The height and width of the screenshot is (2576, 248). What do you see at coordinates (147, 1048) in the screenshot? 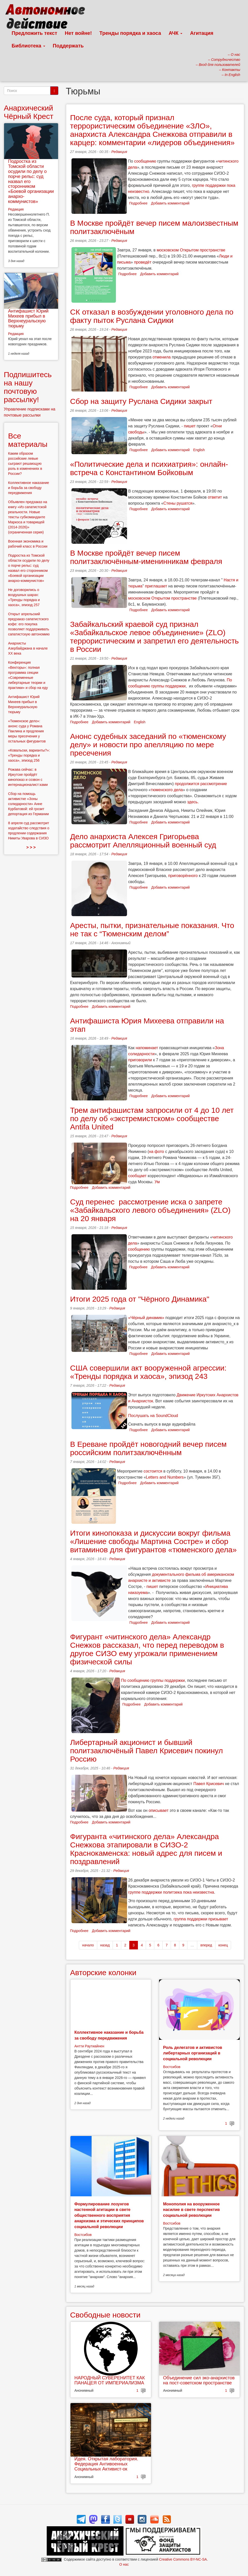
I see `напоминает` at bounding box center [147, 1048].